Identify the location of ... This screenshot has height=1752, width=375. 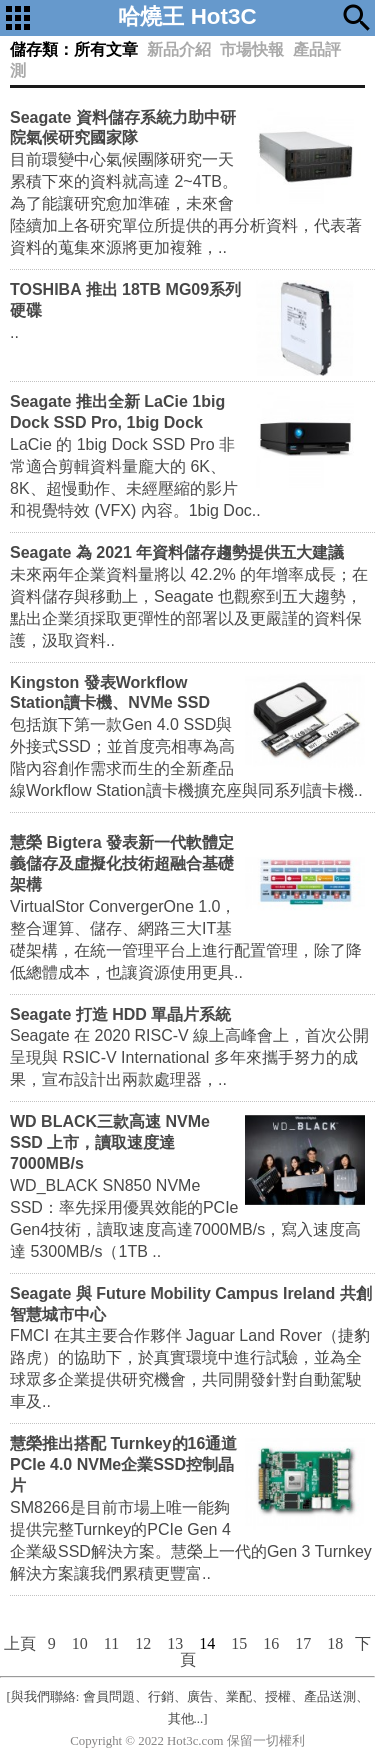
(14, 332).